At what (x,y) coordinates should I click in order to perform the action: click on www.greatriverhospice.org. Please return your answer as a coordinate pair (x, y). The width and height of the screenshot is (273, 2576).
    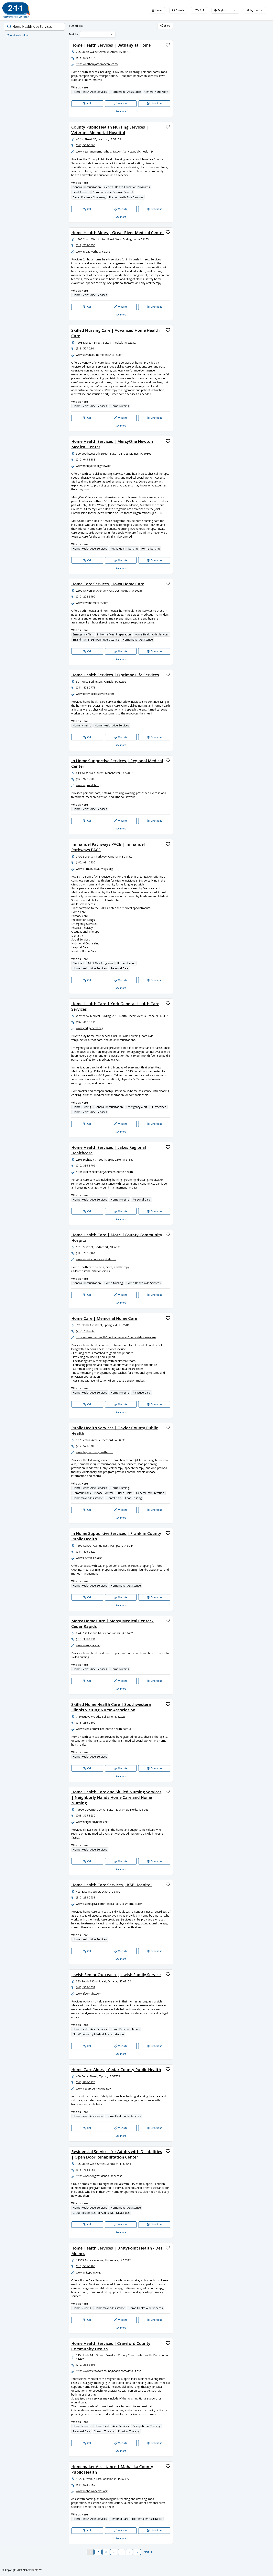
    Looking at the image, I should click on (93, 251).